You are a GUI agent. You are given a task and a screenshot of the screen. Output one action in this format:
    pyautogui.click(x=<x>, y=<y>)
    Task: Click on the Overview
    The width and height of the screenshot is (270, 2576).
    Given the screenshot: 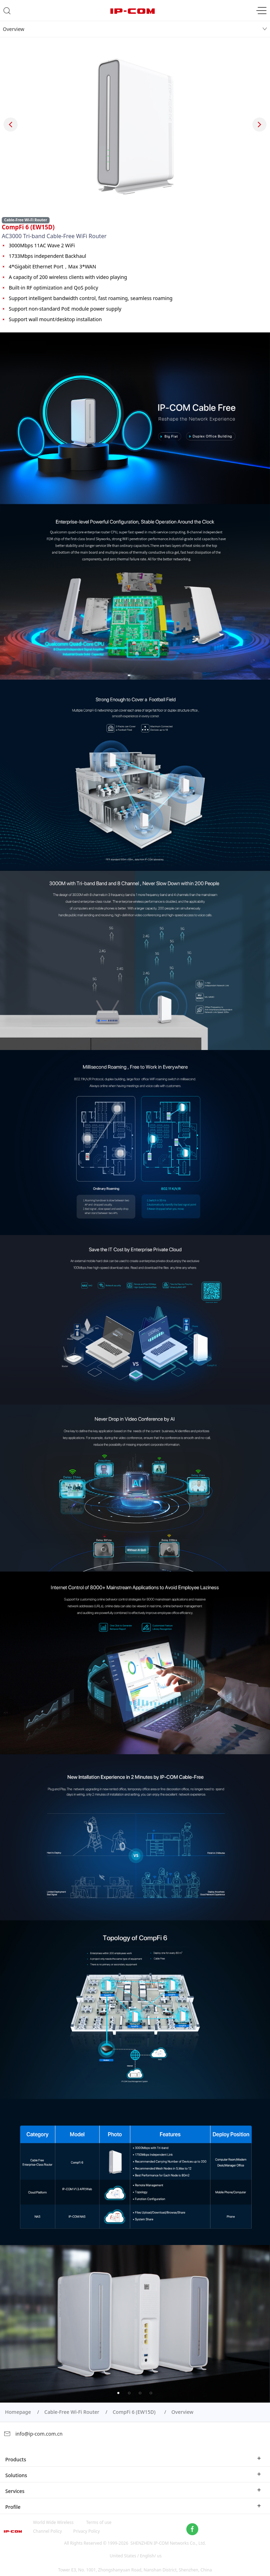 What is the action you would take?
    pyautogui.click(x=13, y=29)
    